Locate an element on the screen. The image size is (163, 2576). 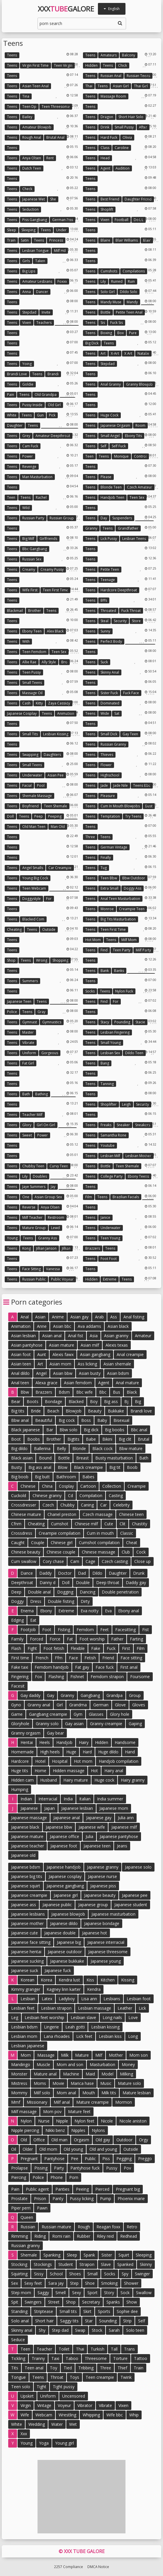
Pool is located at coordinates (41, 785).